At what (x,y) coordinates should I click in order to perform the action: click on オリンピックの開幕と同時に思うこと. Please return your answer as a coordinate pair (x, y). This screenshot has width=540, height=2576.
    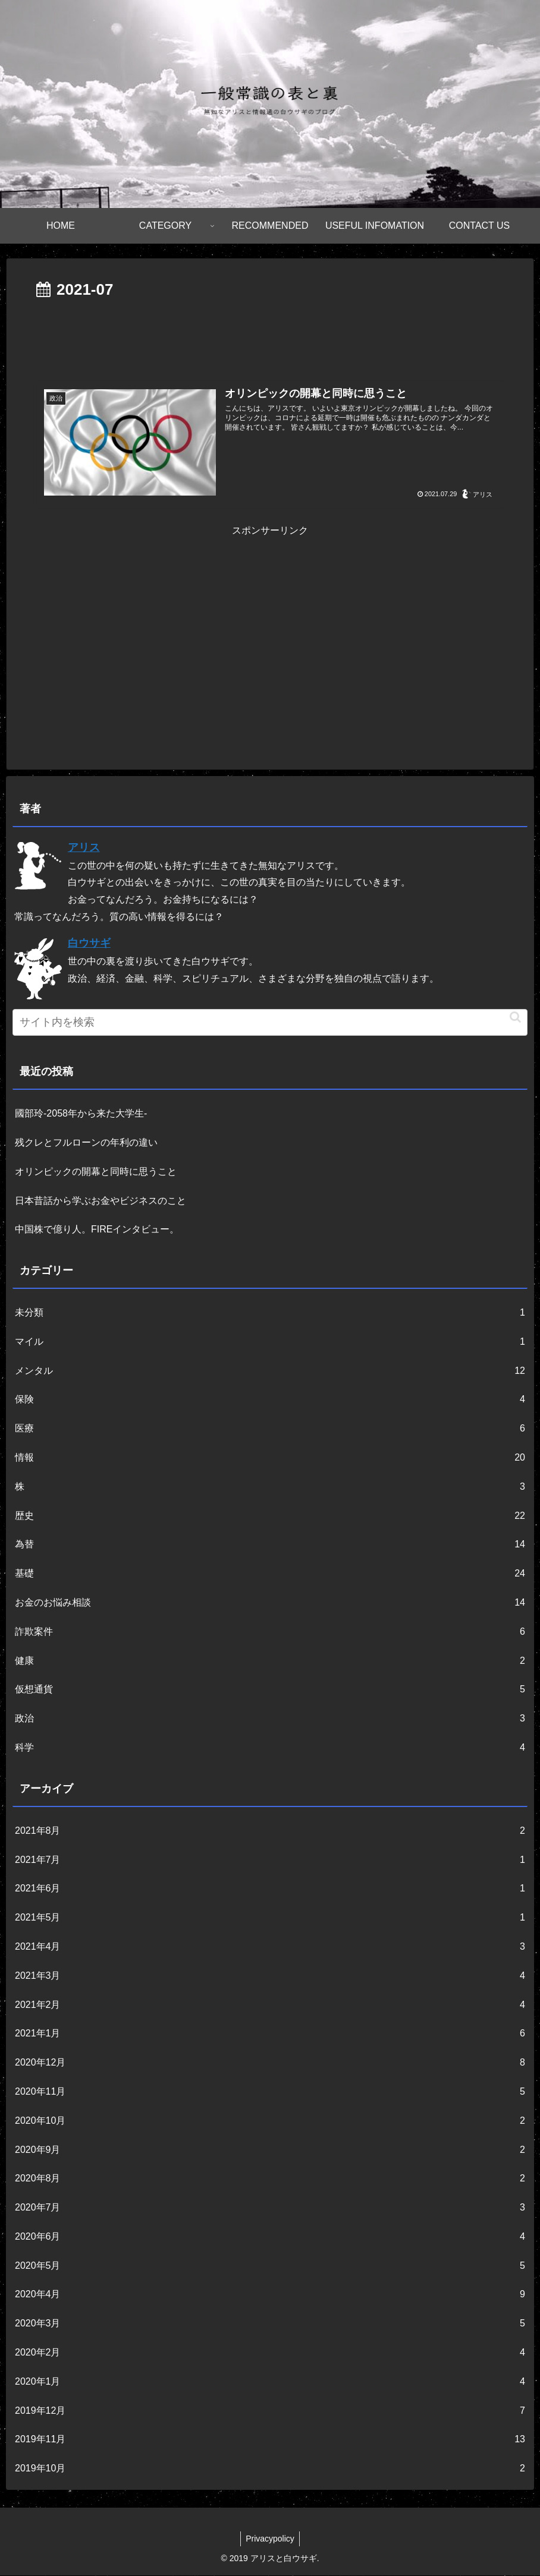
    Looking at the image, I should click on (96, 1172).